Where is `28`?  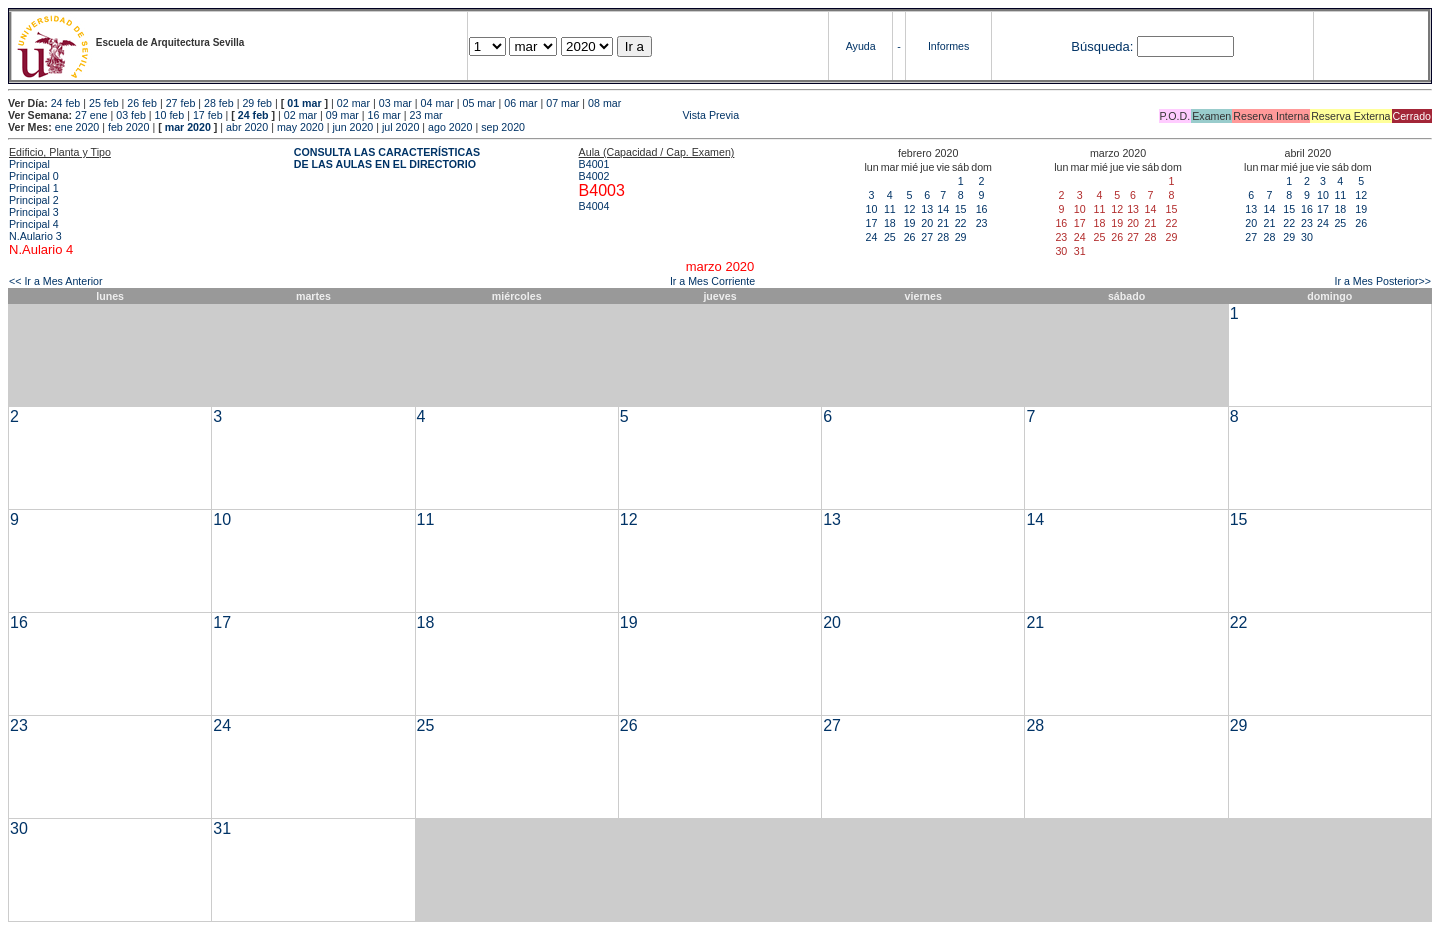 28 is located at coordinates (943, 237).